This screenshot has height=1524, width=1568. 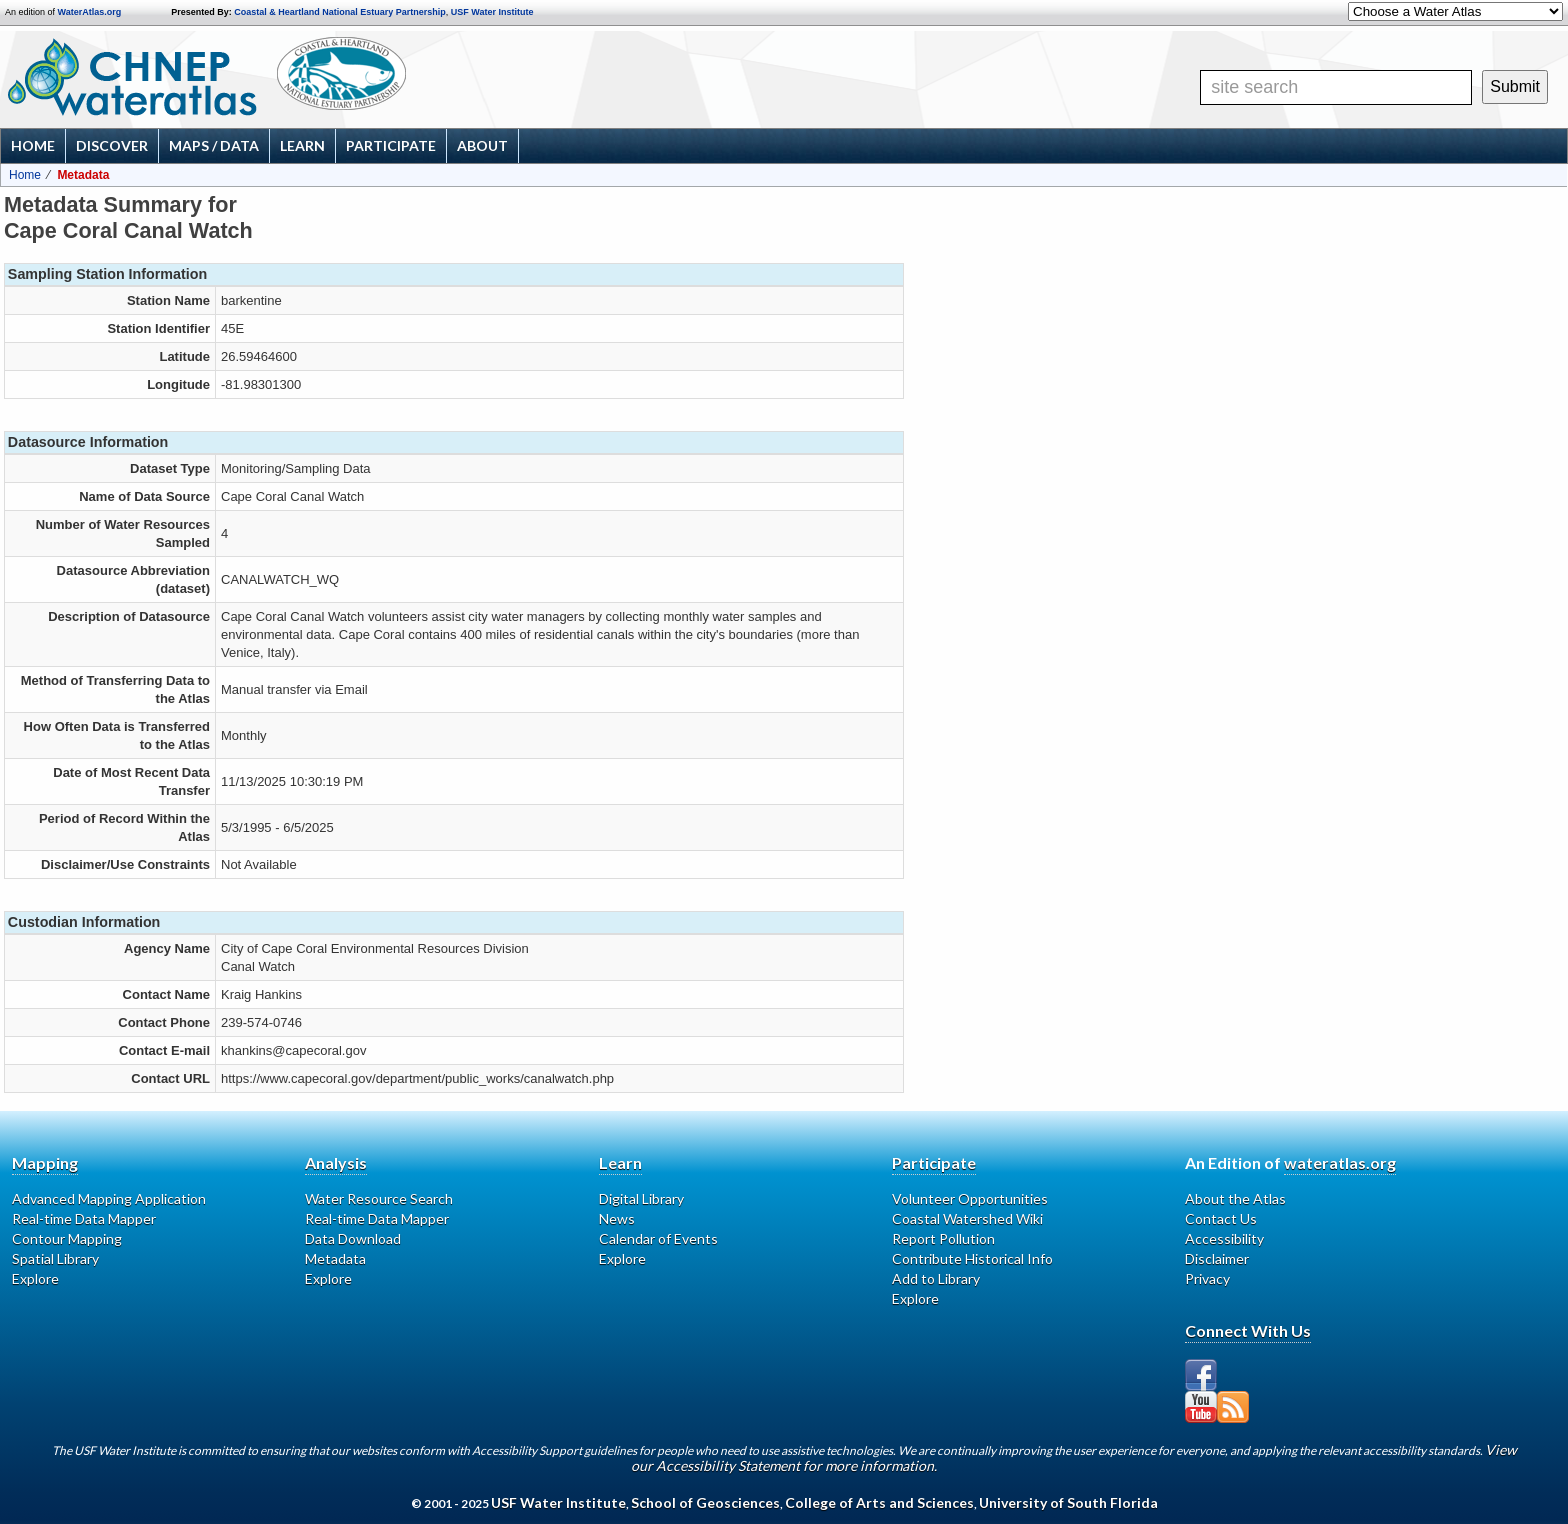 What do you see at coordinates (1340, 1162) in the screenshot?
I see `wateratlas.org` at bounding box center [1340, 1162].